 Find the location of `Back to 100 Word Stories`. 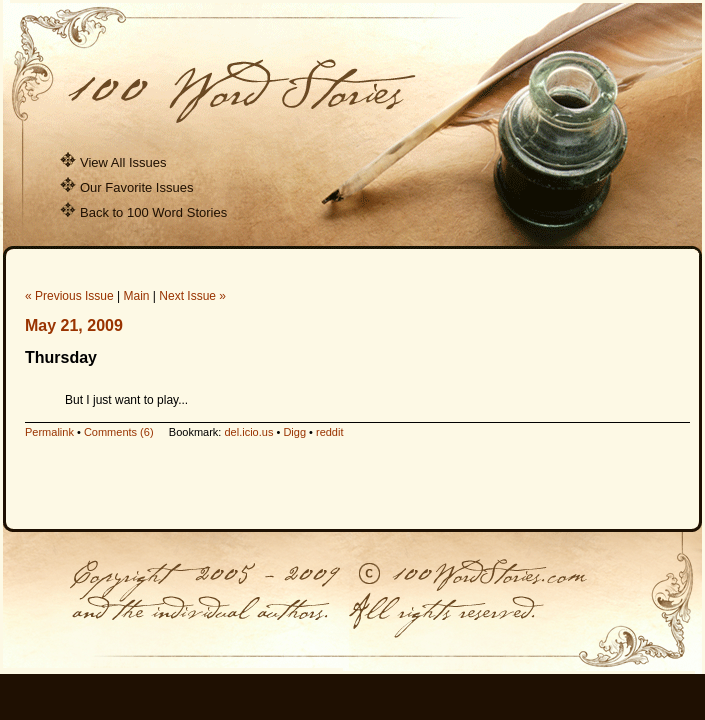

Back to 100 Word Stories is located at coordinates (143, 212).